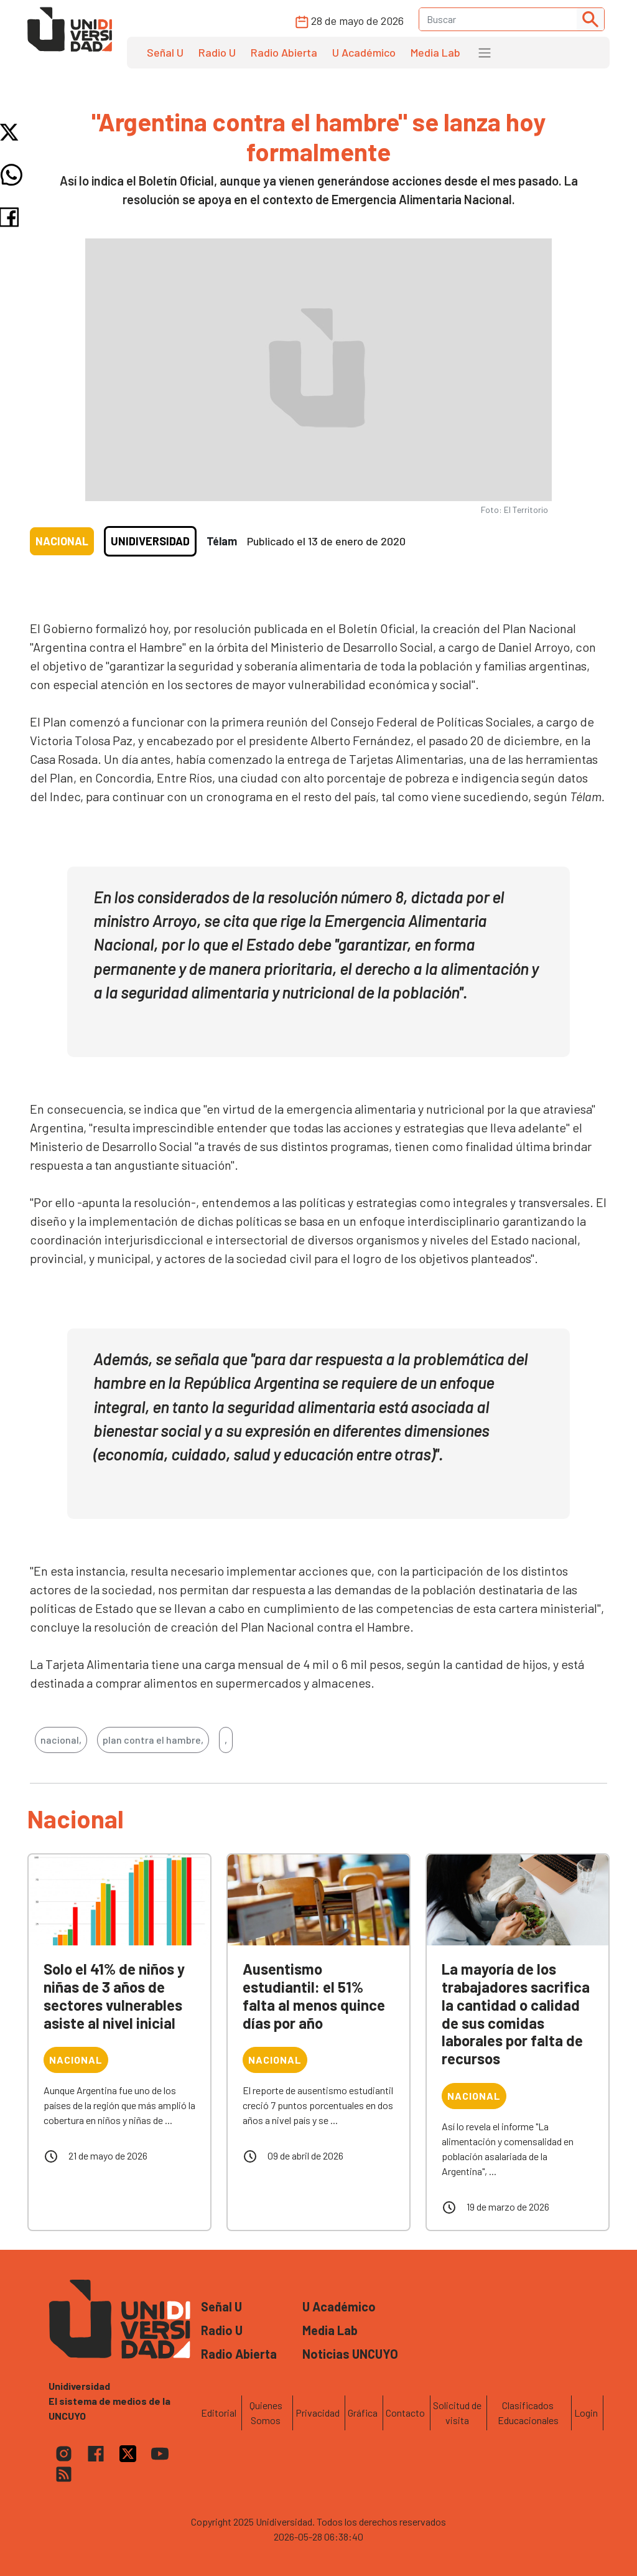 Image resolution: width=637 pixels, height=2576 pixels. What do you see at coordinates (364, 52) in the screenshot?
I see `U Académico` at bounding box center [364, 52].